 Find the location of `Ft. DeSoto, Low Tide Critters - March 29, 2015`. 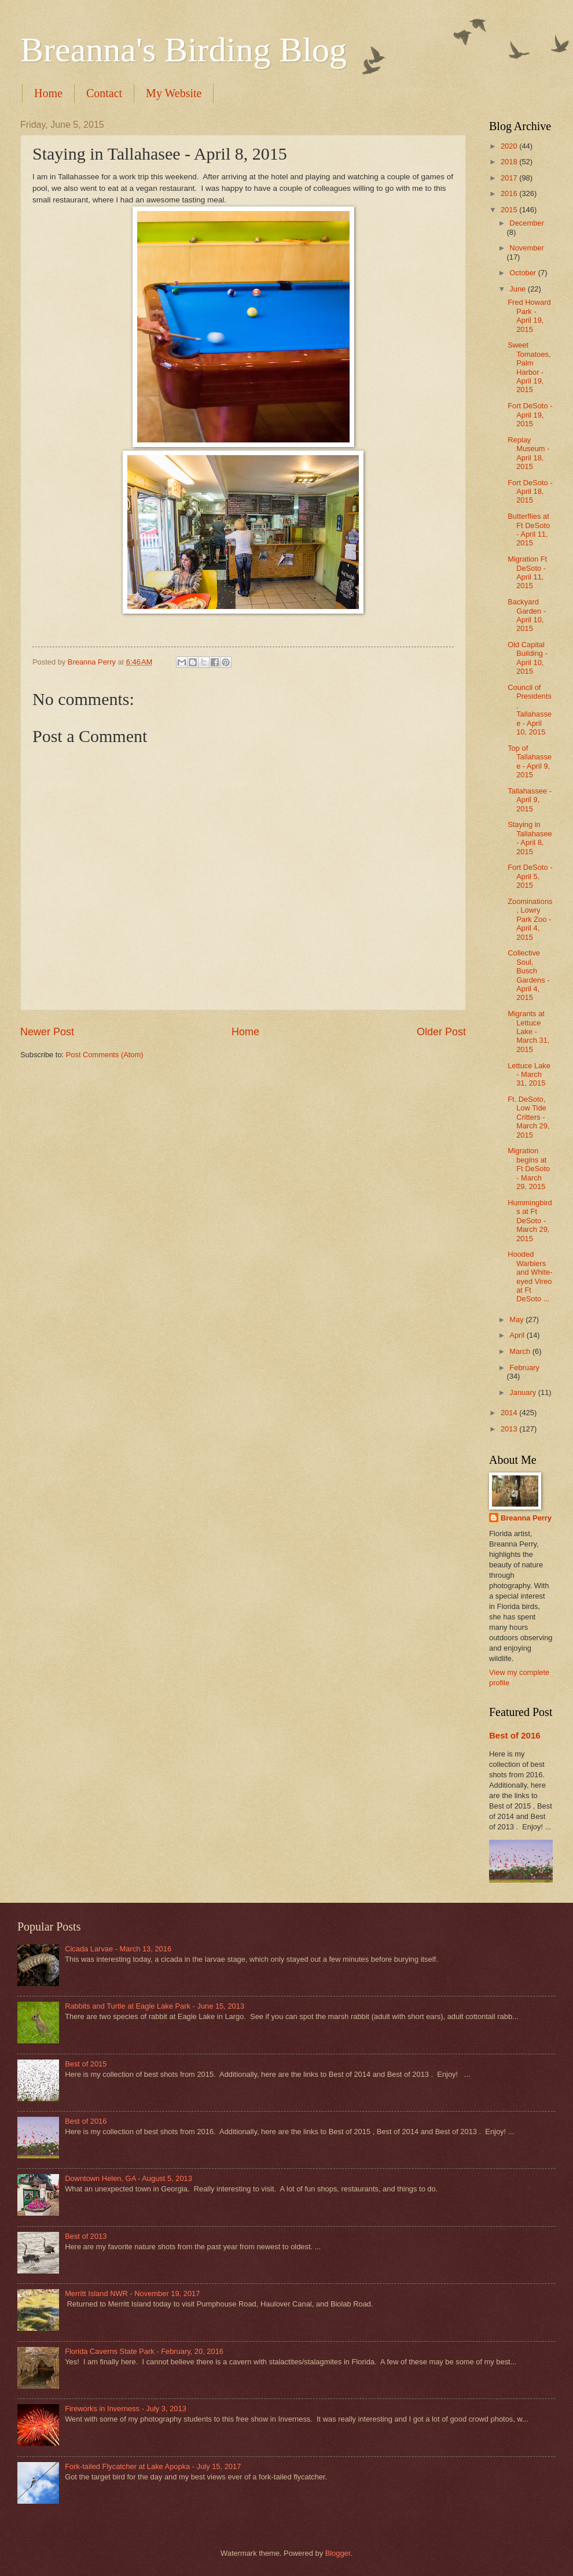

Ft. DeSoto, Low Tide Critters - March 29, 2015 is located at coordinates (528, 1117).